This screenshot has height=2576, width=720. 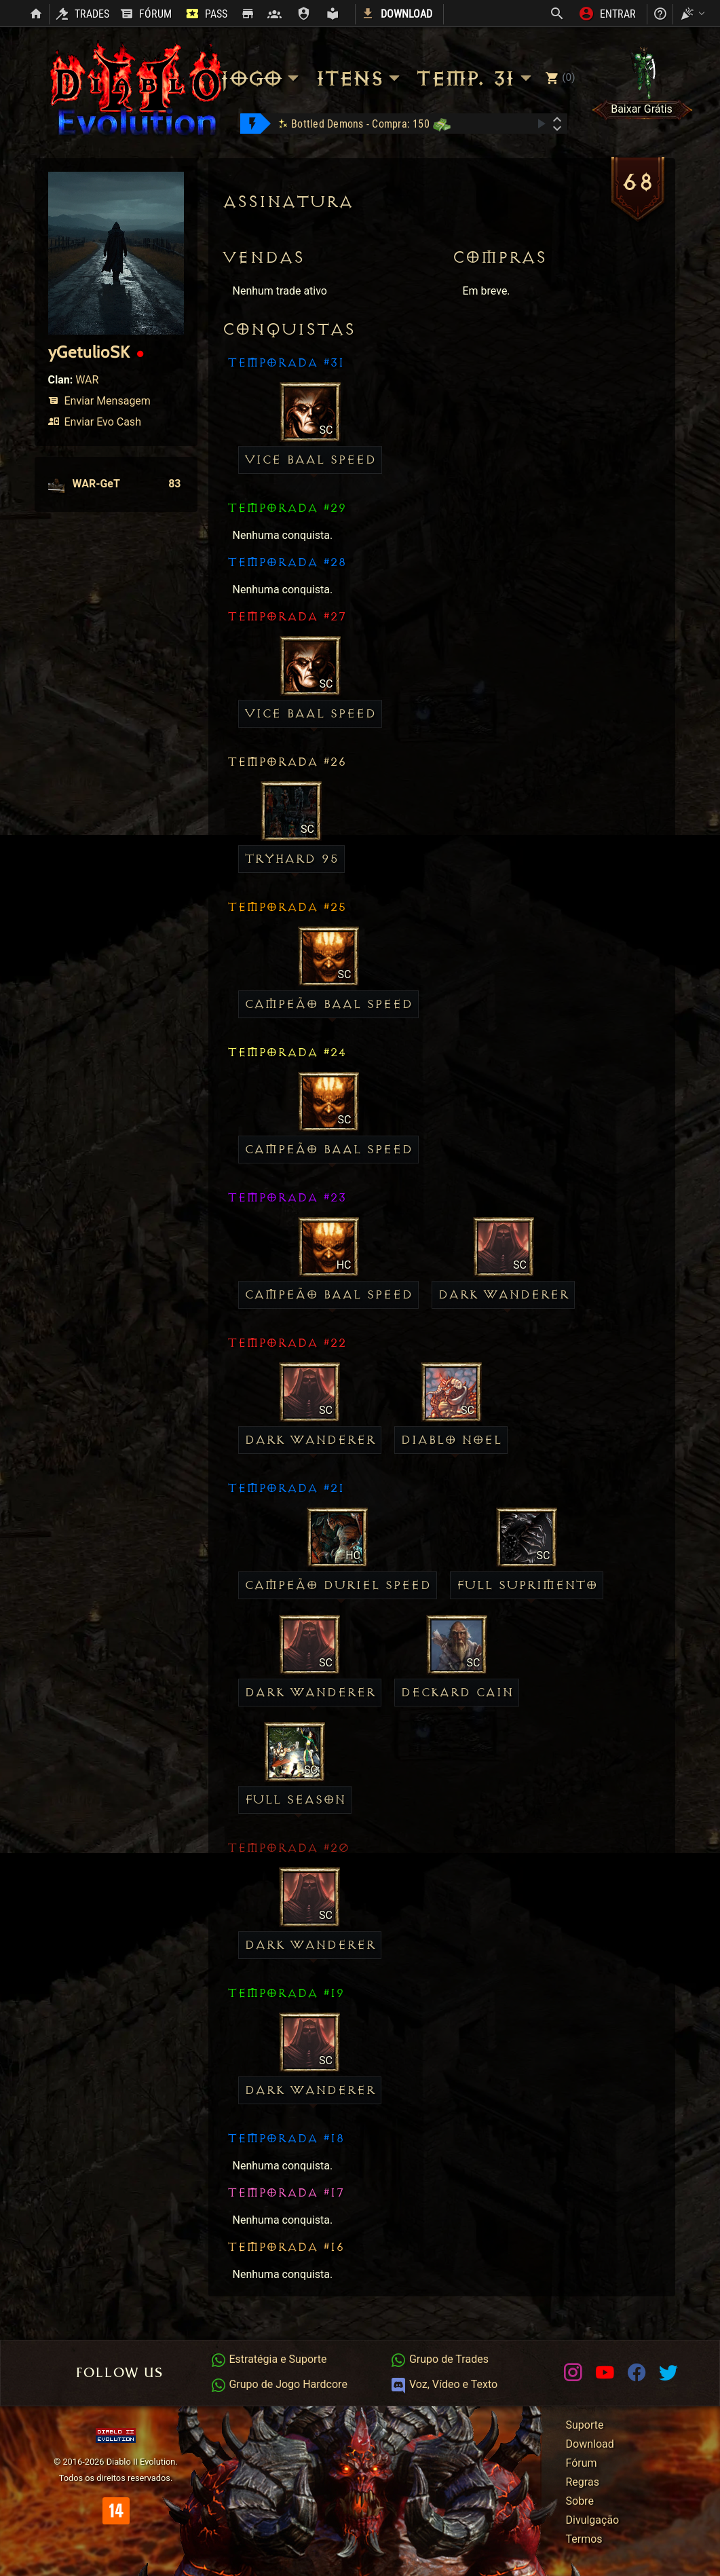 What do you see at coordinates (585, 2425) in the screenshot?
I see `Suporte` at bounding box center [585, 2425].